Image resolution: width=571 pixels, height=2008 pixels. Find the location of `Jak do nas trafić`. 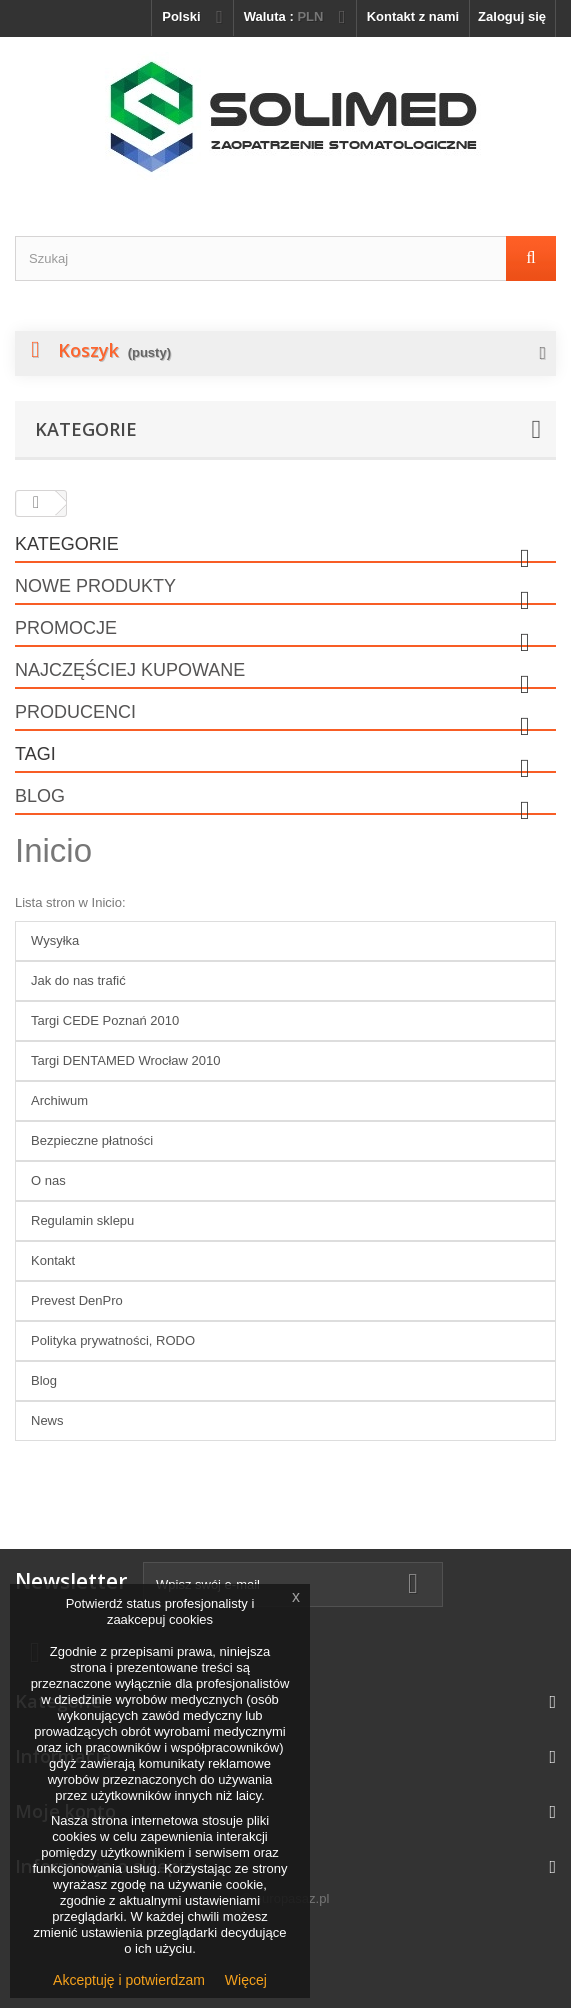

Jak do nas trafić is located at coordinates (78, 980).